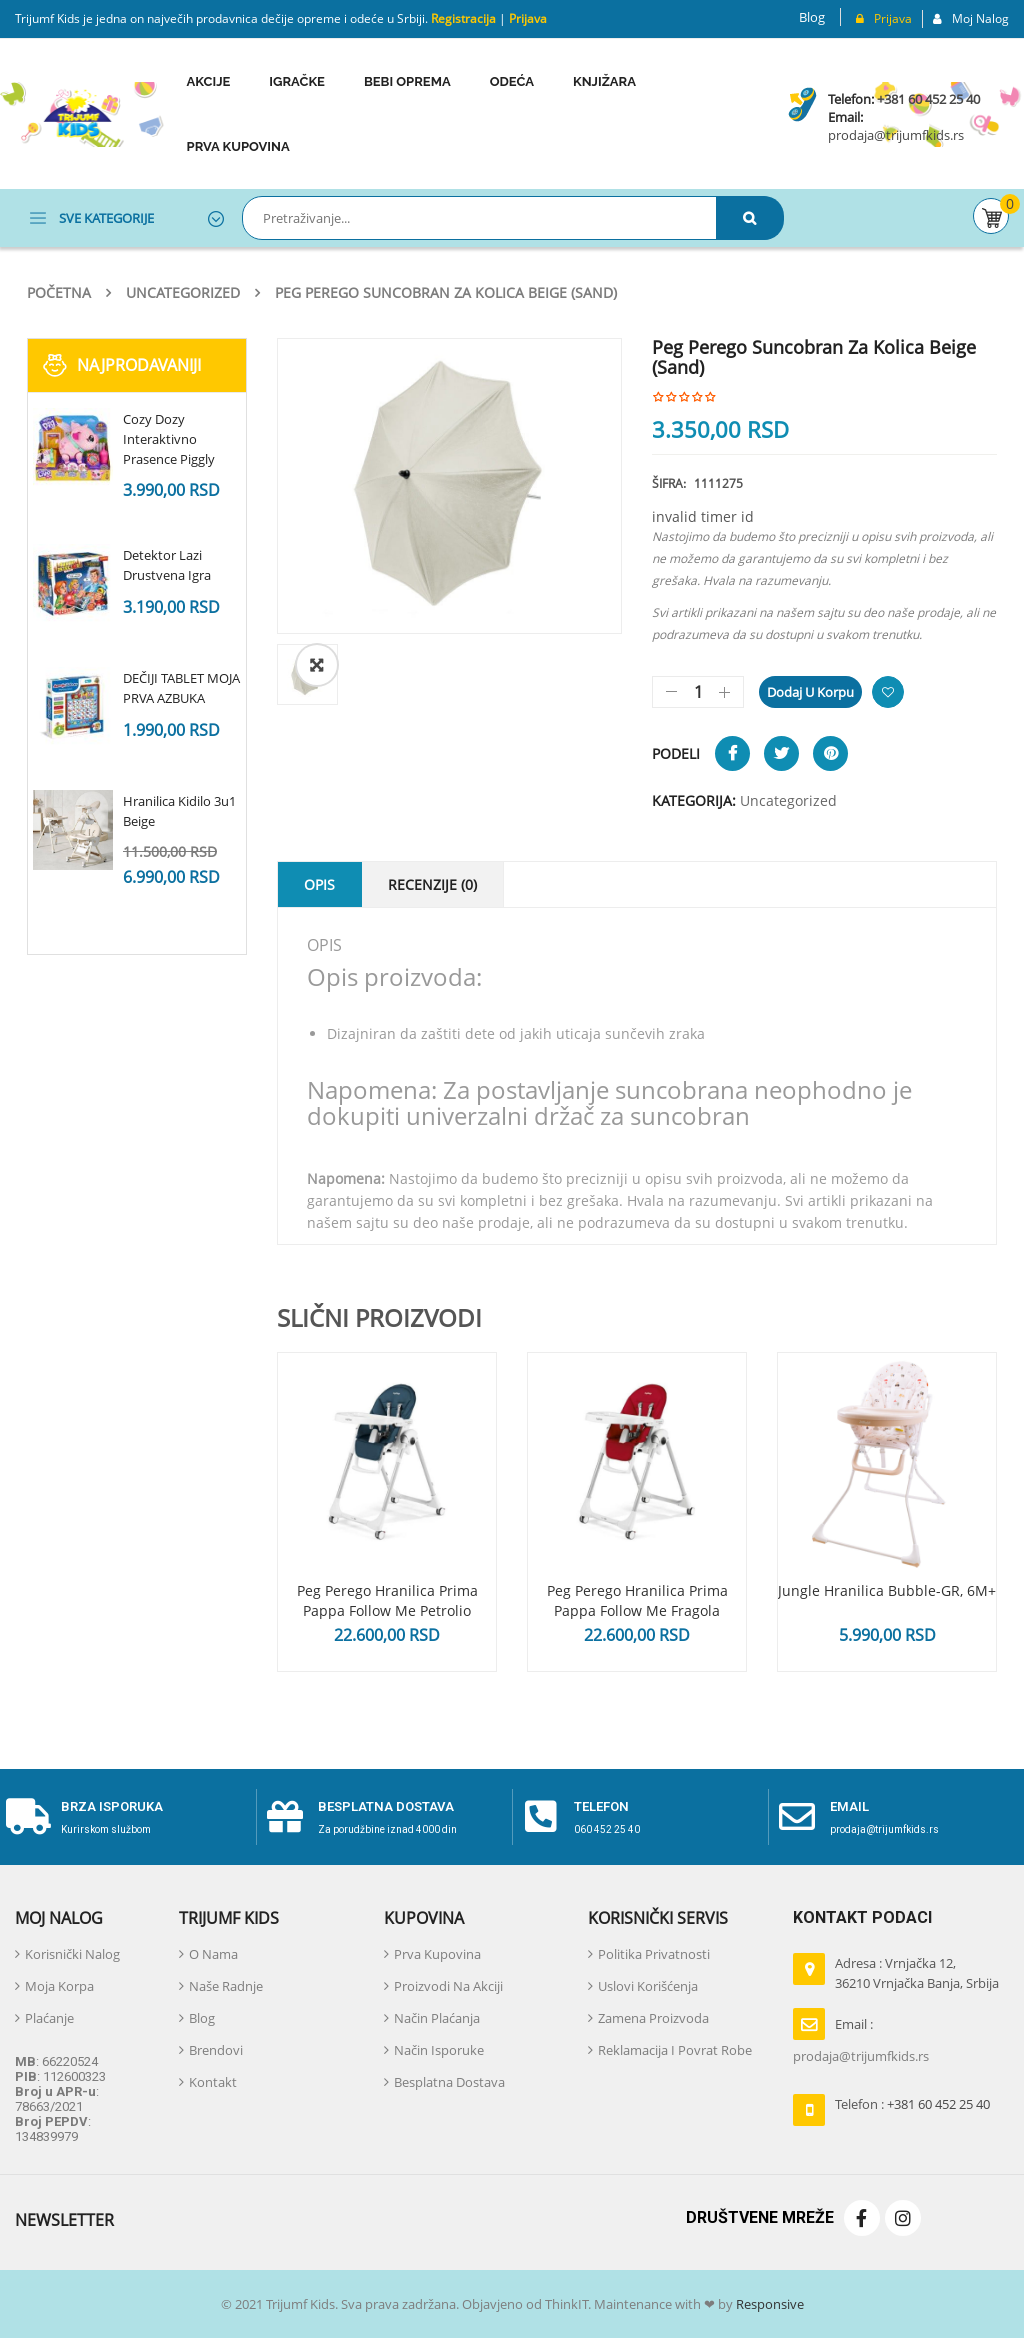  Describe the element at coordinates (386, 1806) in the screenshot. I see `Besplatna dostava` at that location.